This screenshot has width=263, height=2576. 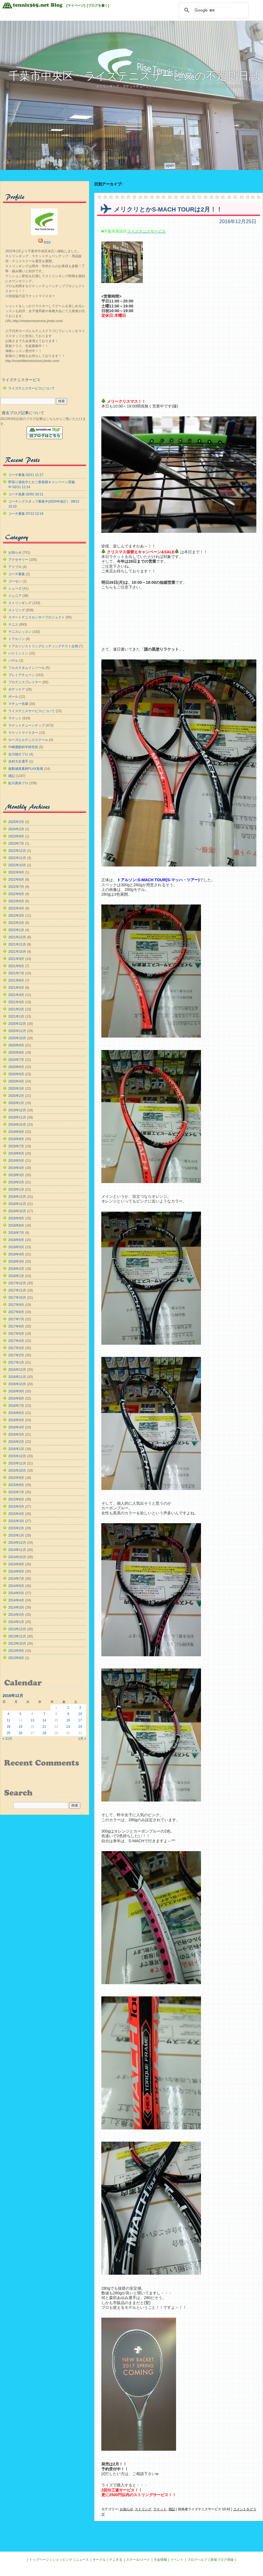 I want to click on 2015年1月, so click(x=16, y=1535).